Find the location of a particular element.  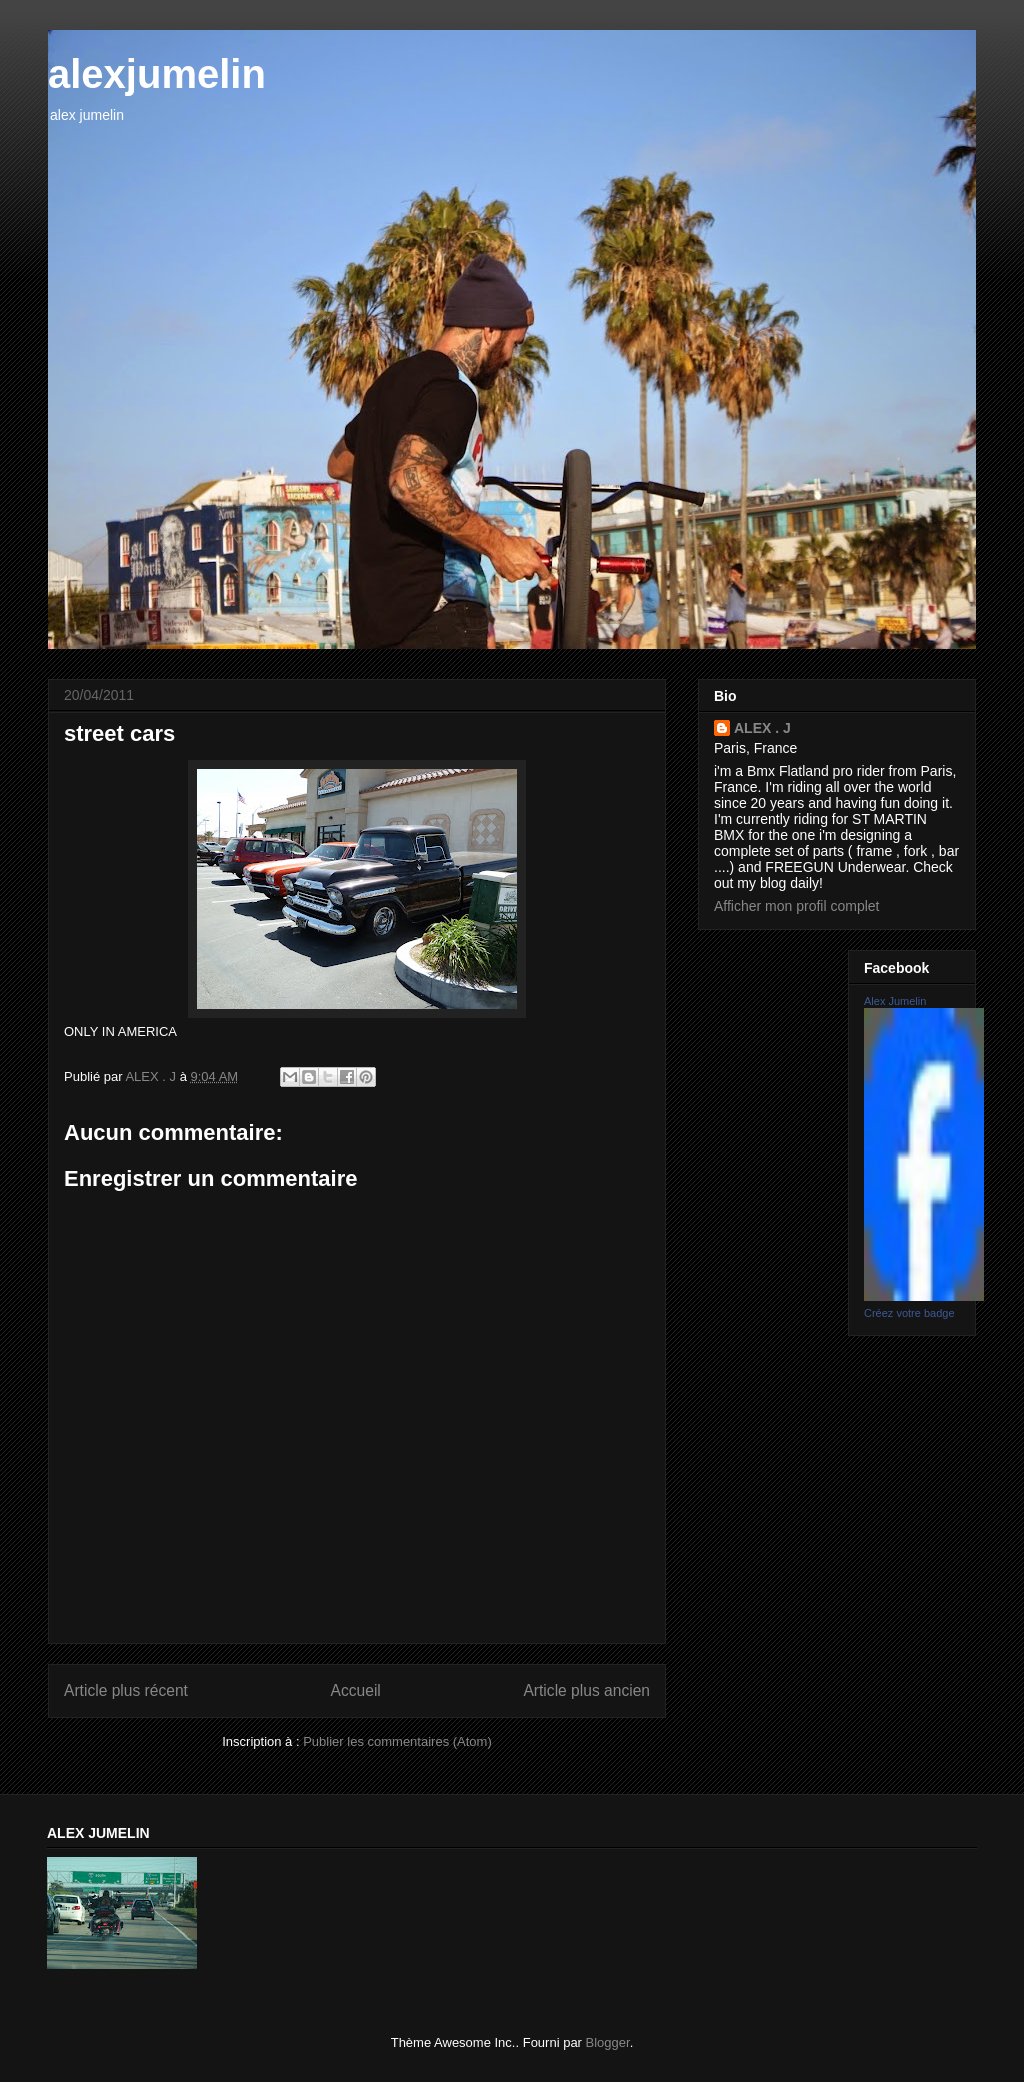

Accueil is located at coordinates (356, 1690).